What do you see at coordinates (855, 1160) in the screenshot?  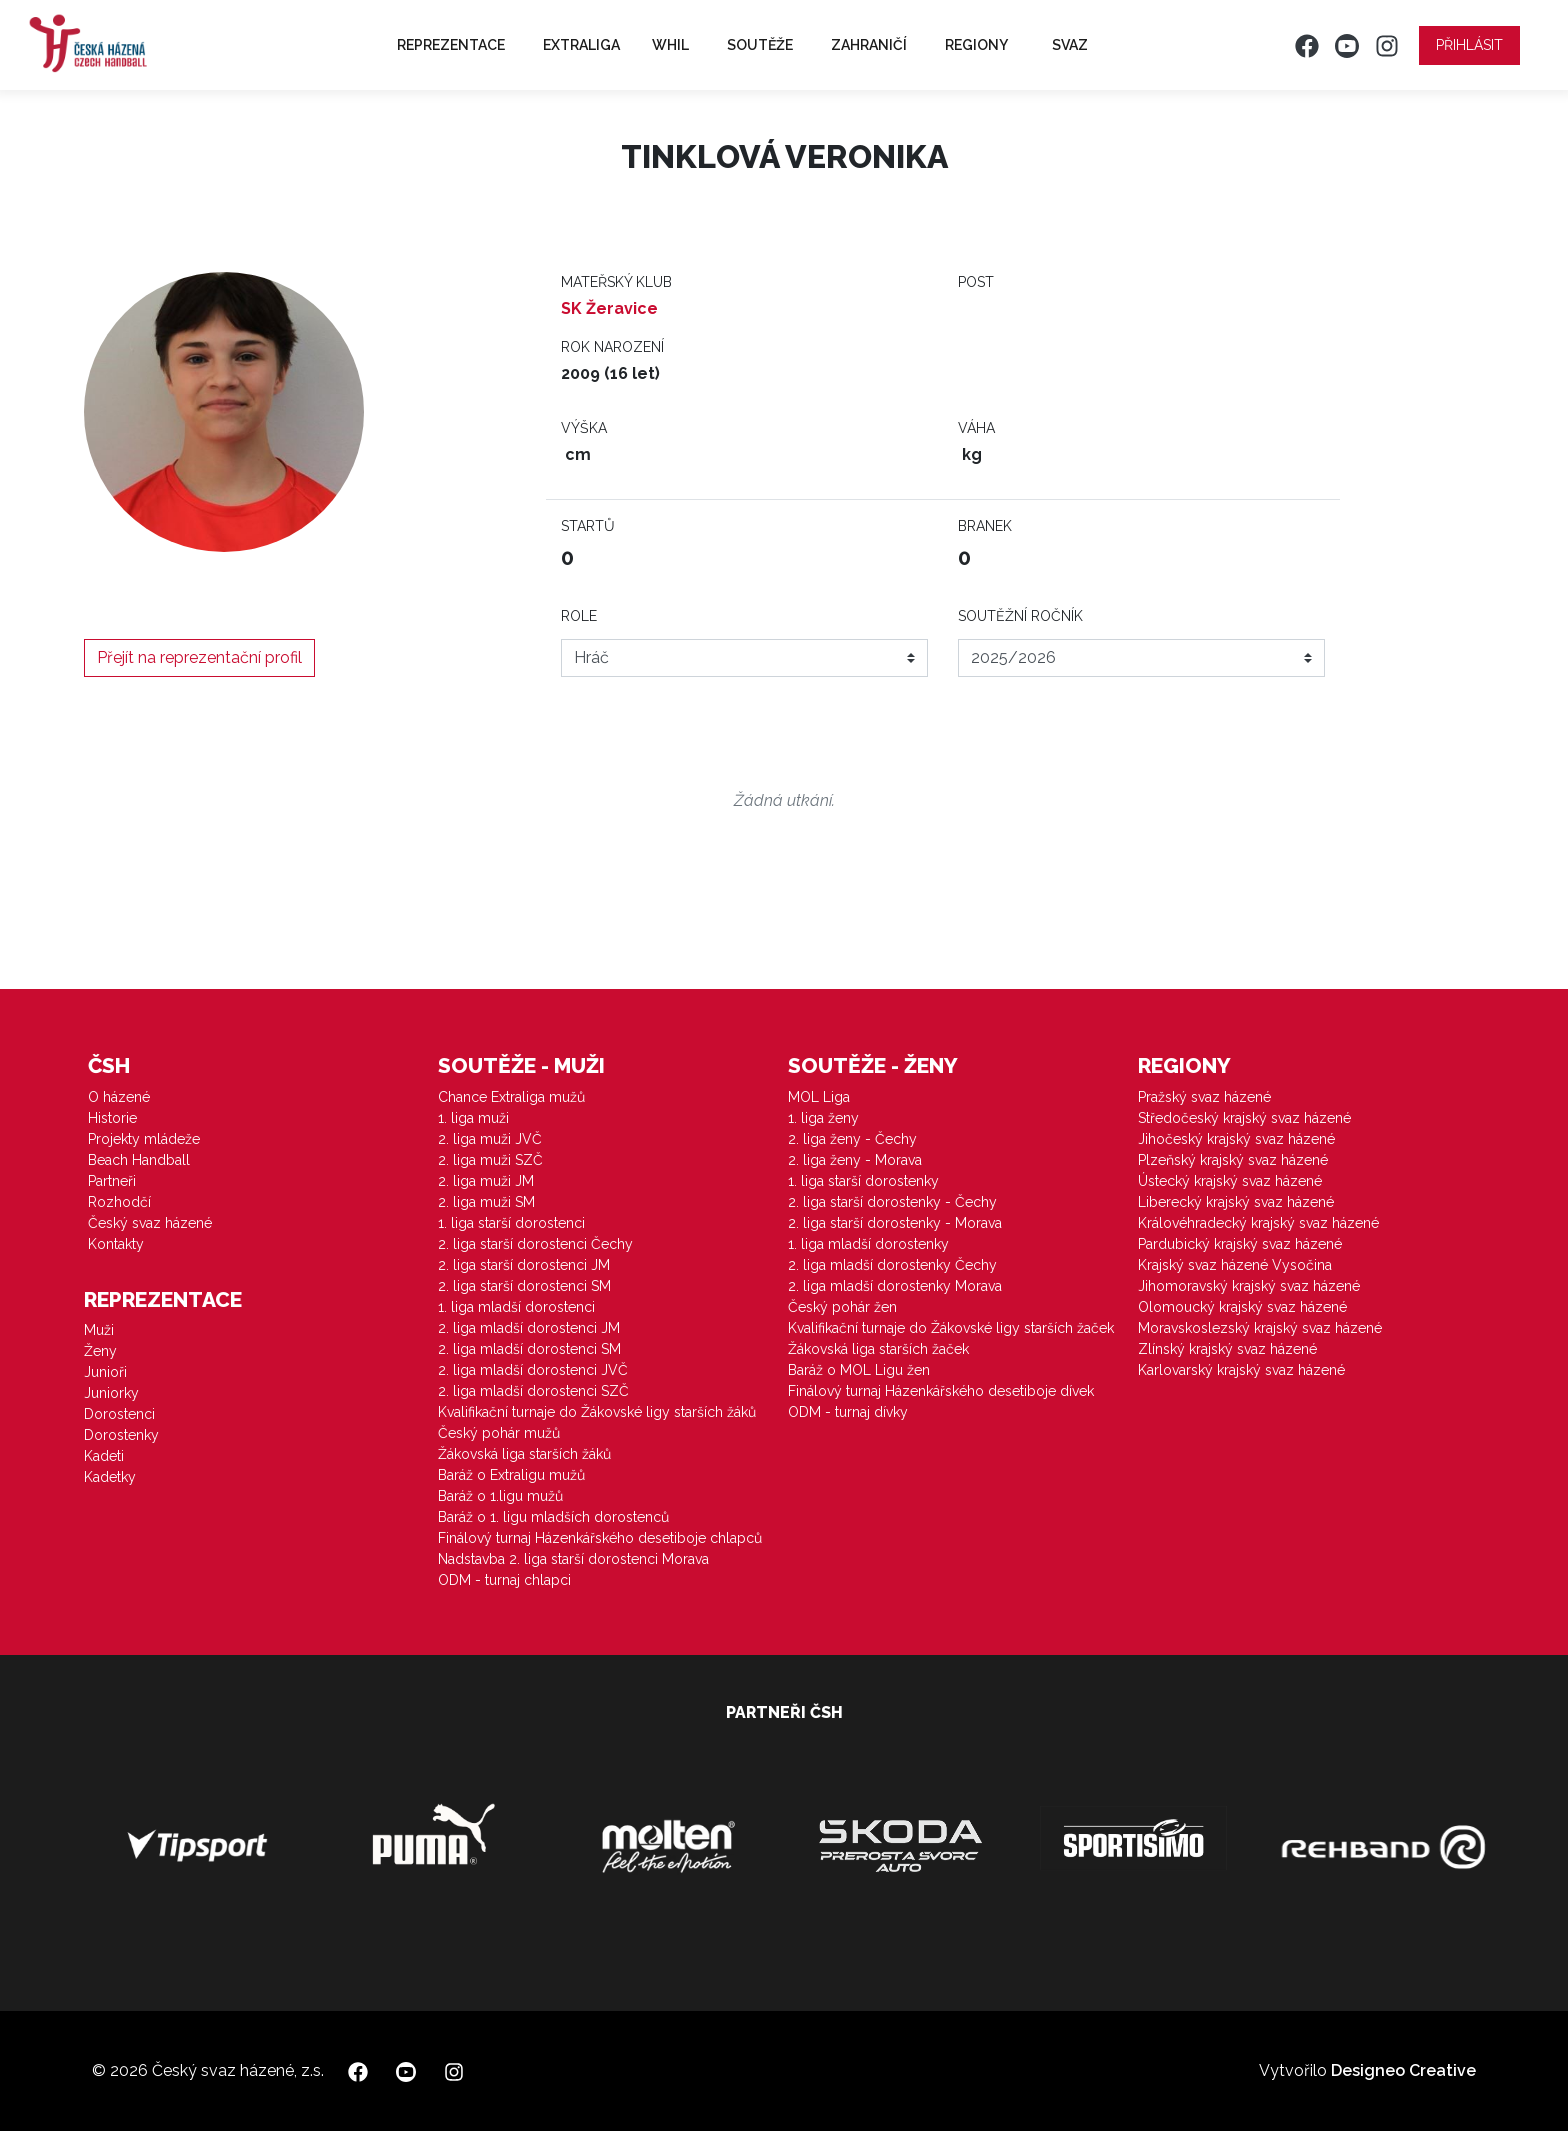 I see `2. liga ženy - Morava` at bounding box center [855, 1160].